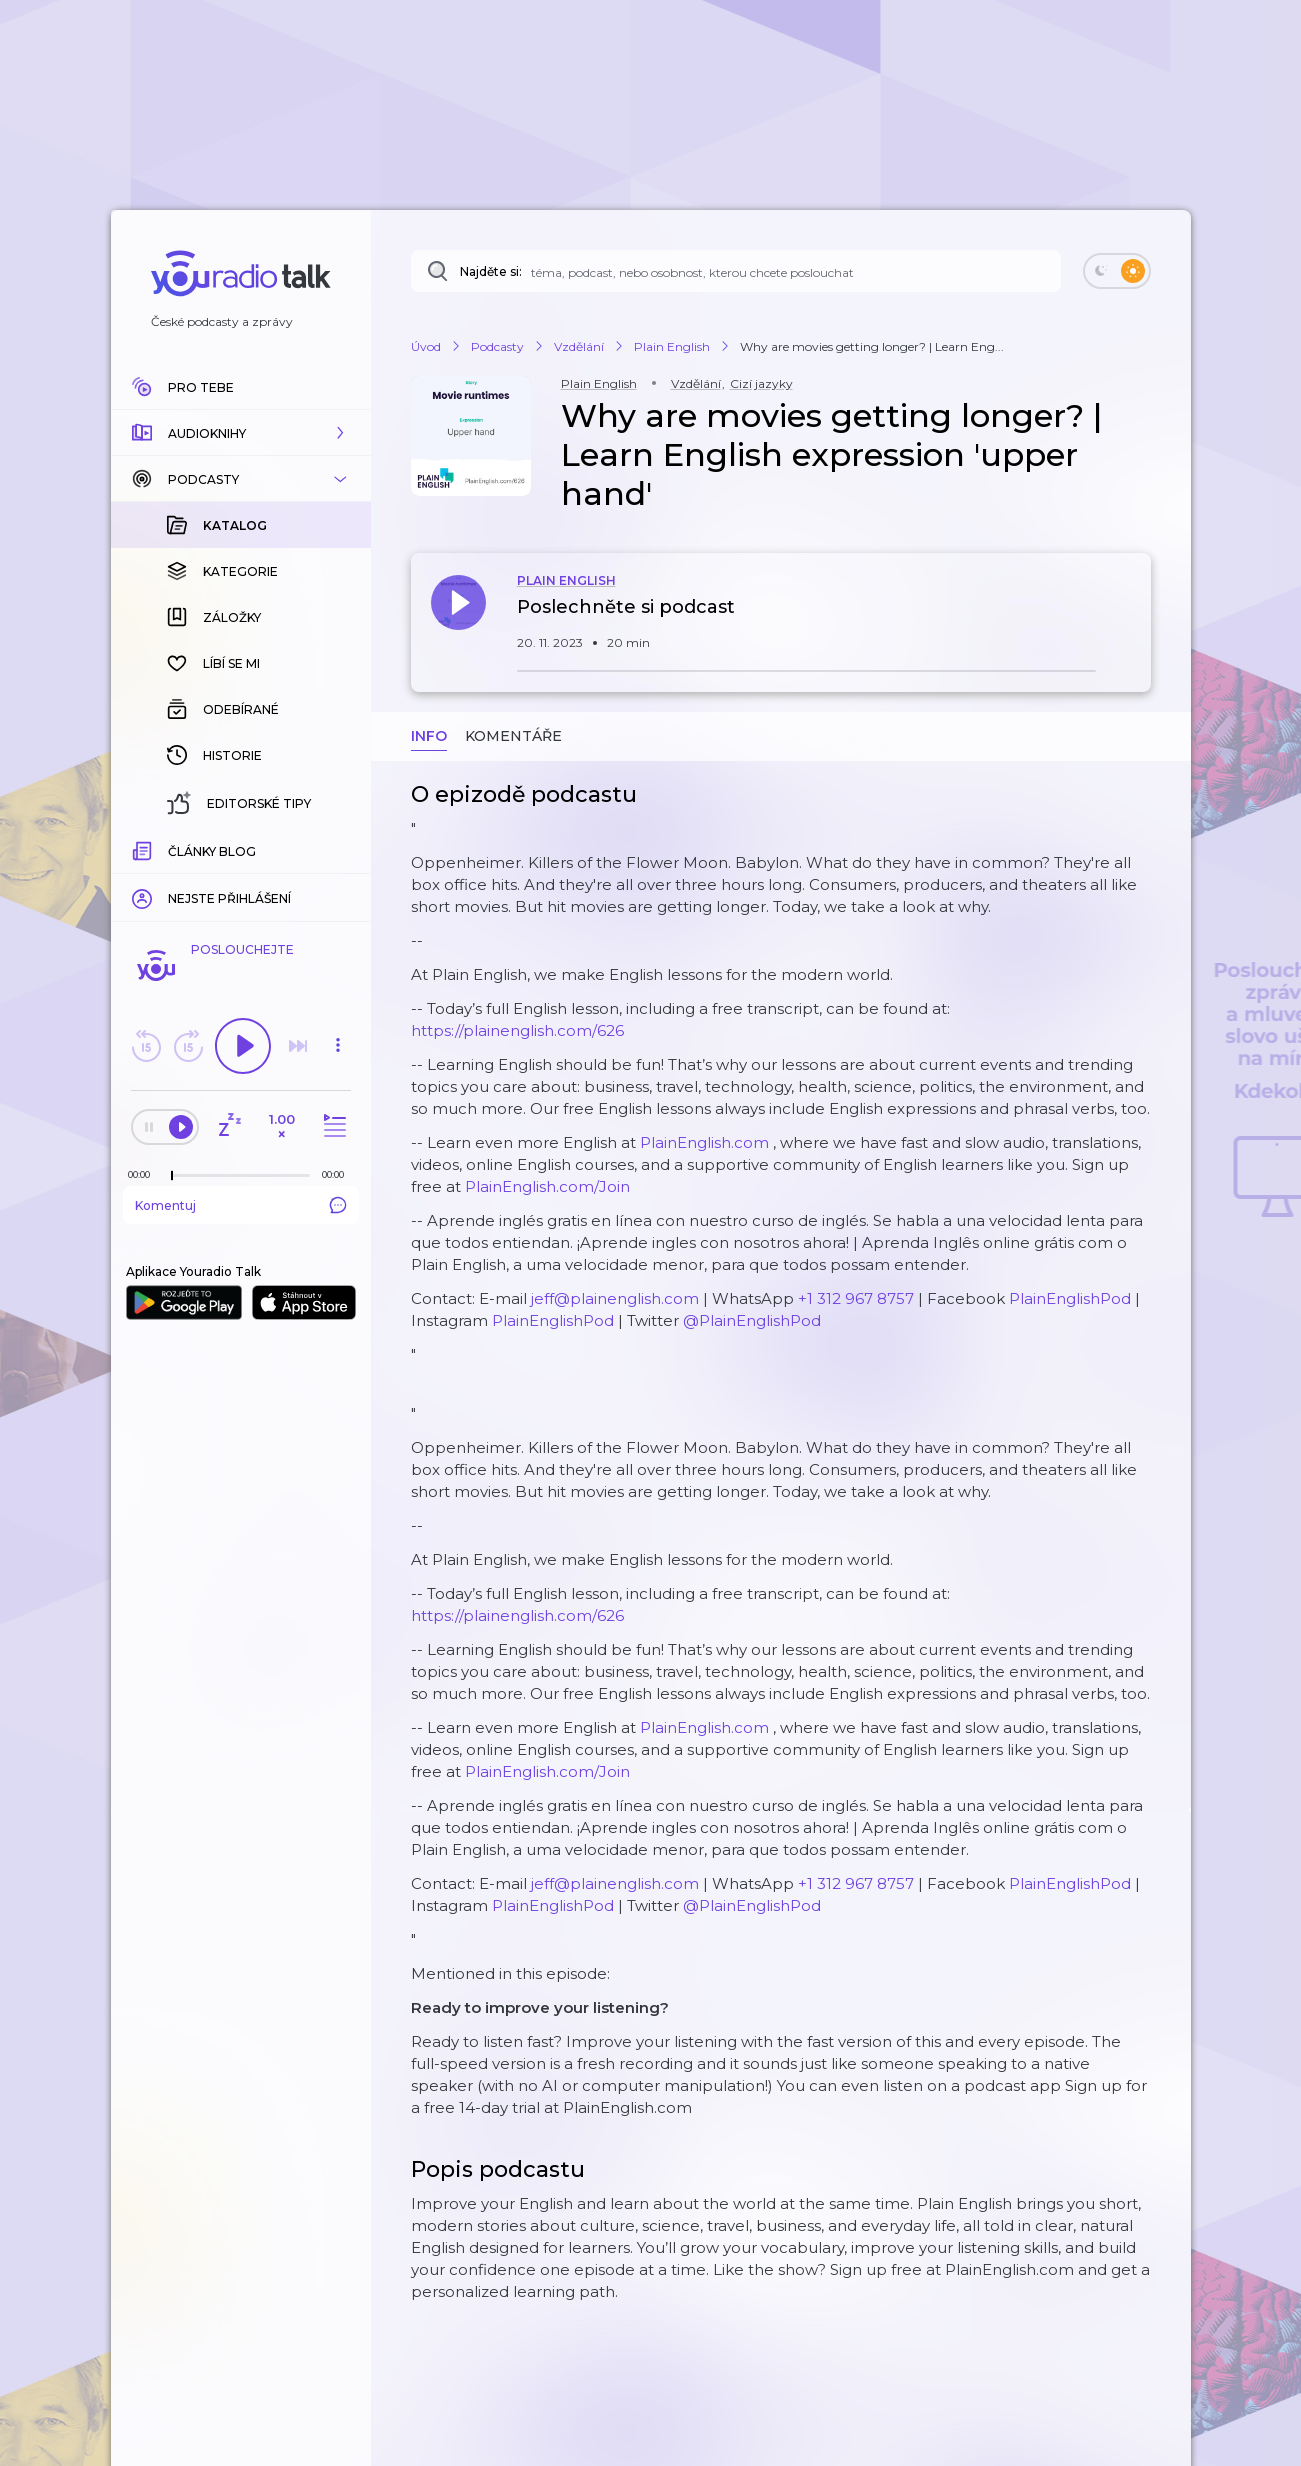 This screenshot has height=2466, width=1301. What do you see at coordinates (241, 433) in the screenshot?
I see `[button]` at bounding box center [241, 433].